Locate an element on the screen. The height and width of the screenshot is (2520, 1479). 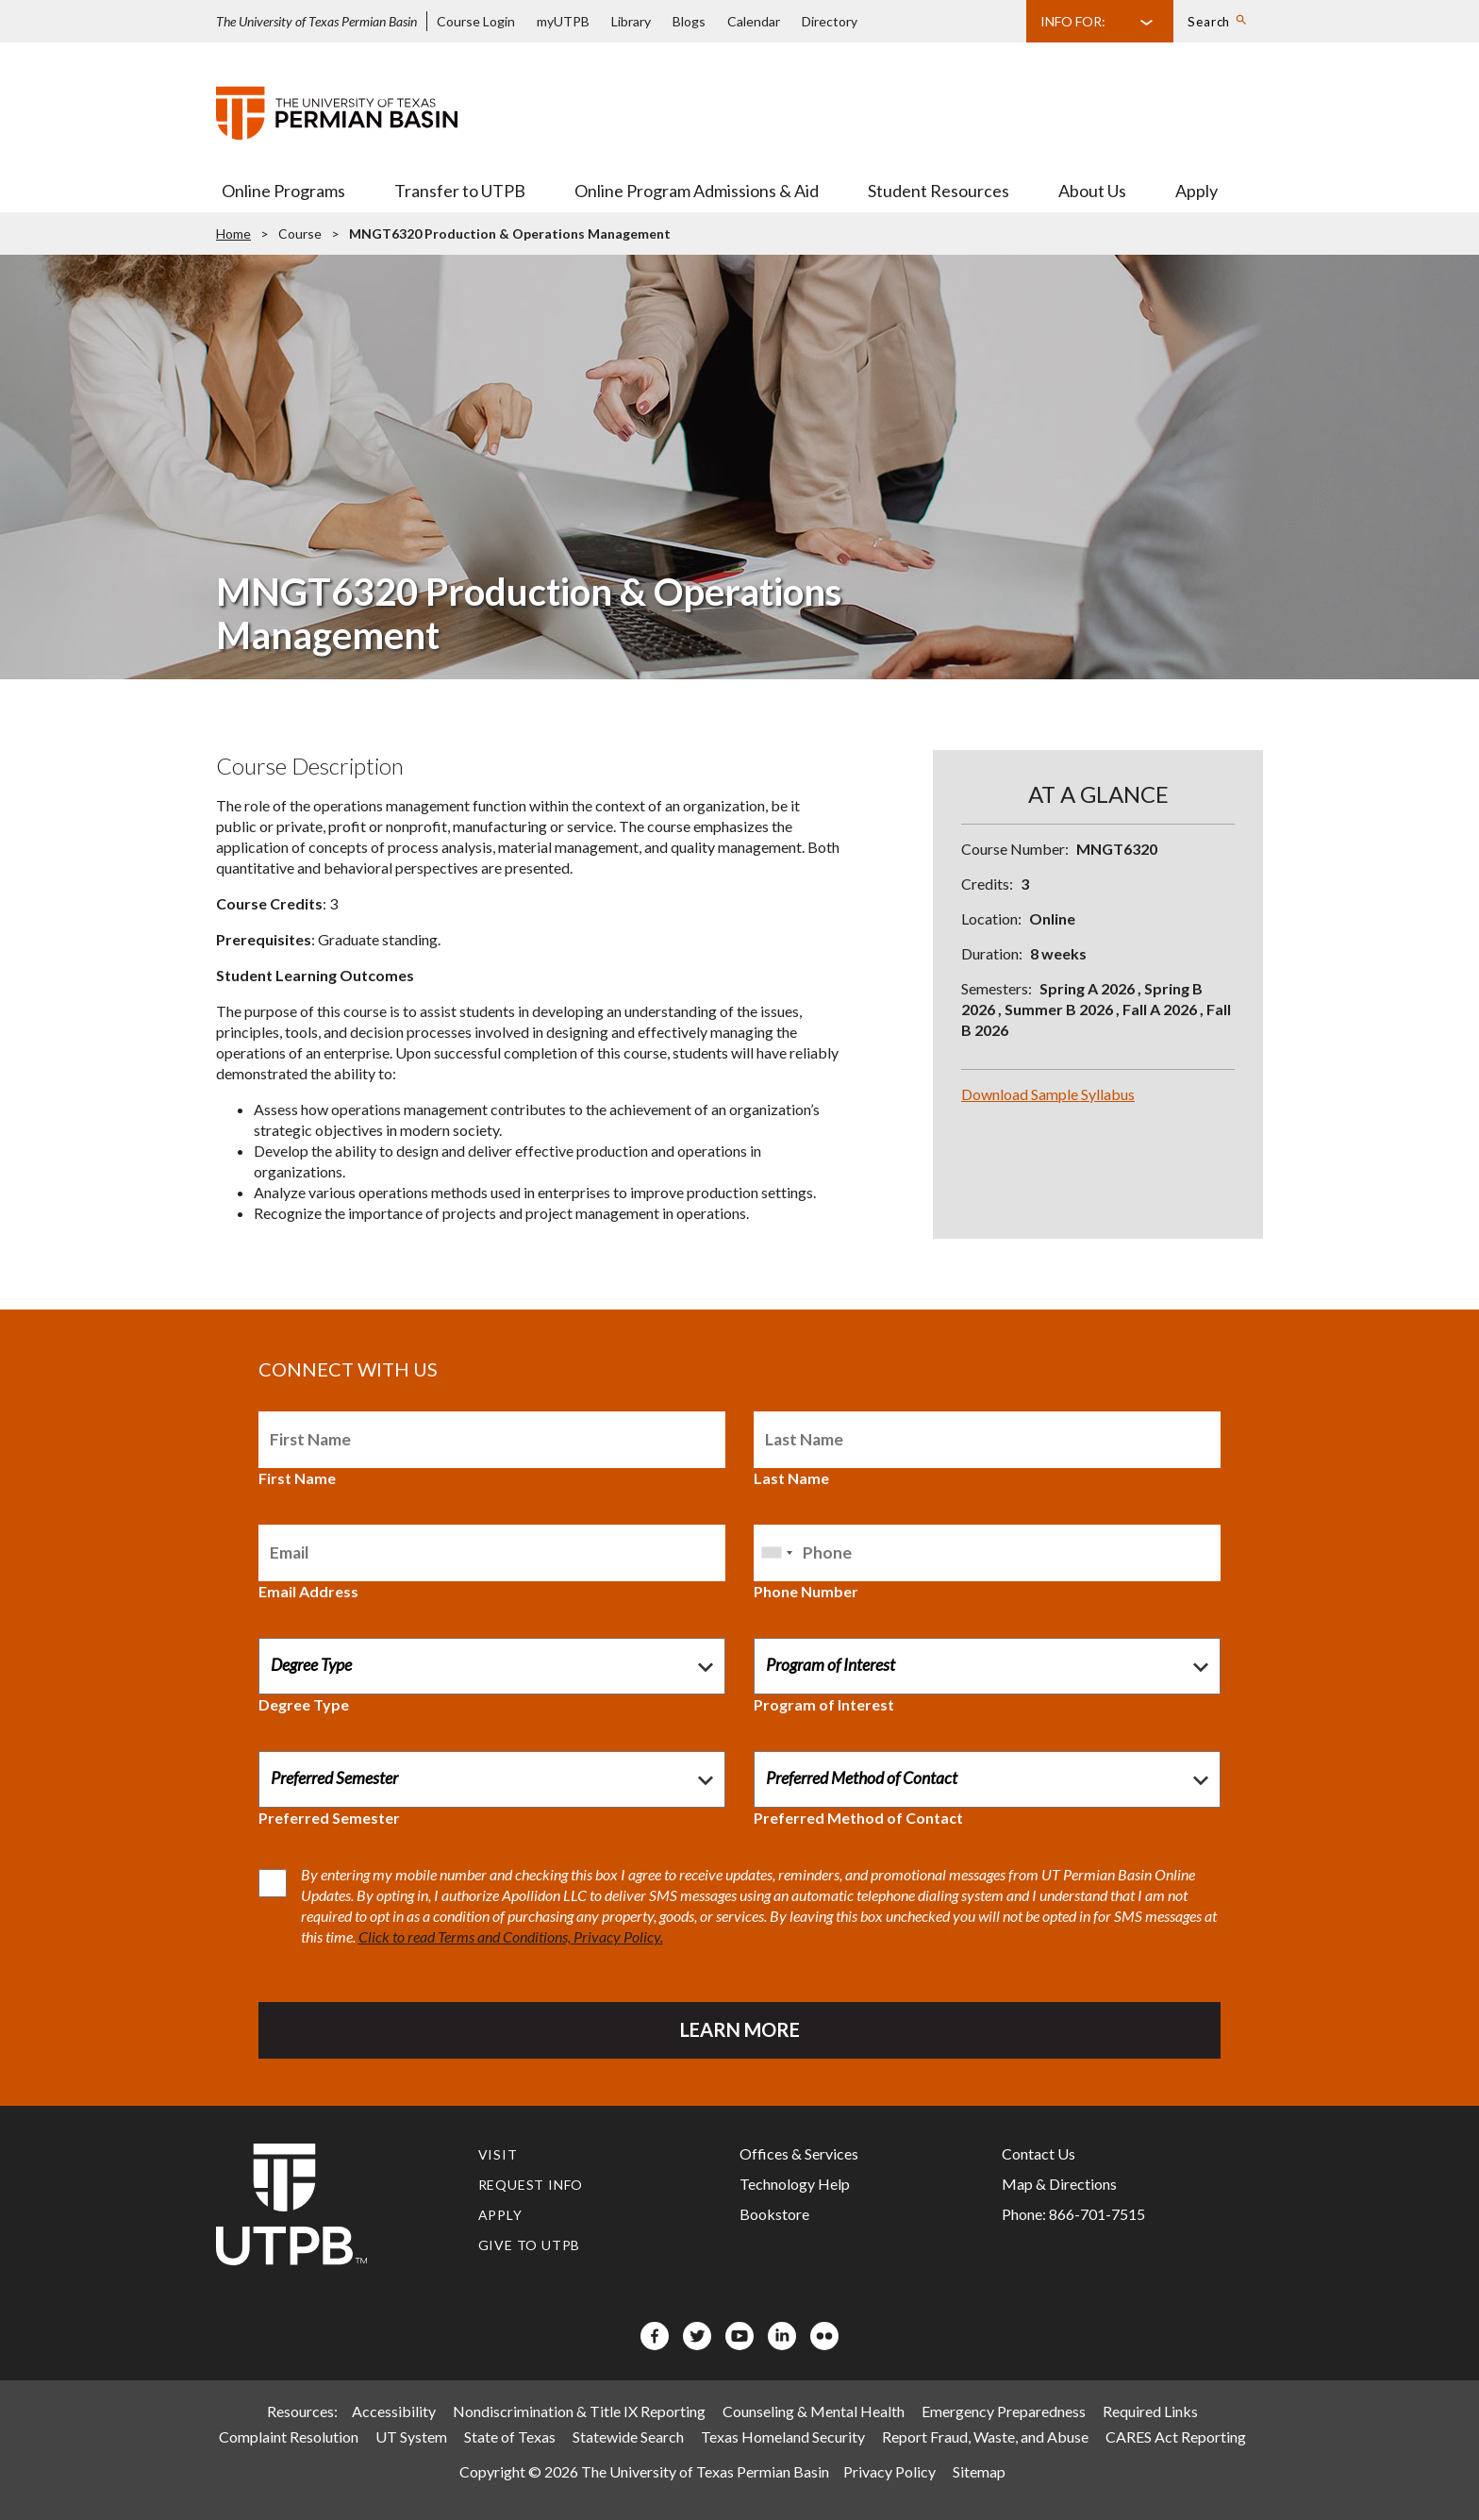
Home is located at coordinates (233, 233).